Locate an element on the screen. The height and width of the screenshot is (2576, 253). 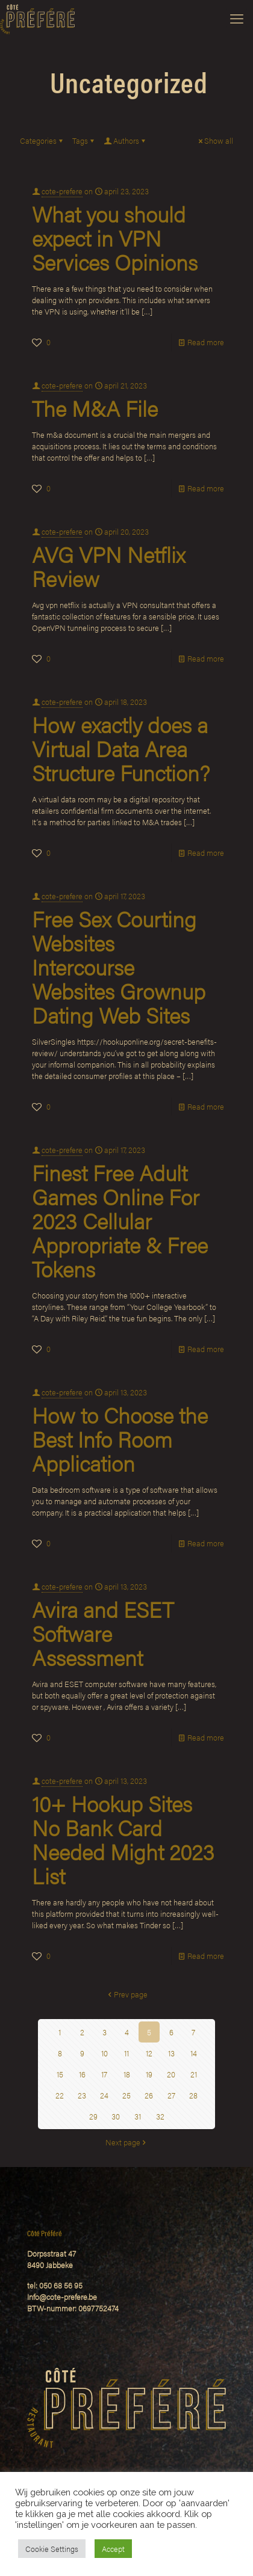
18 is located at coordinates (126, 2074).